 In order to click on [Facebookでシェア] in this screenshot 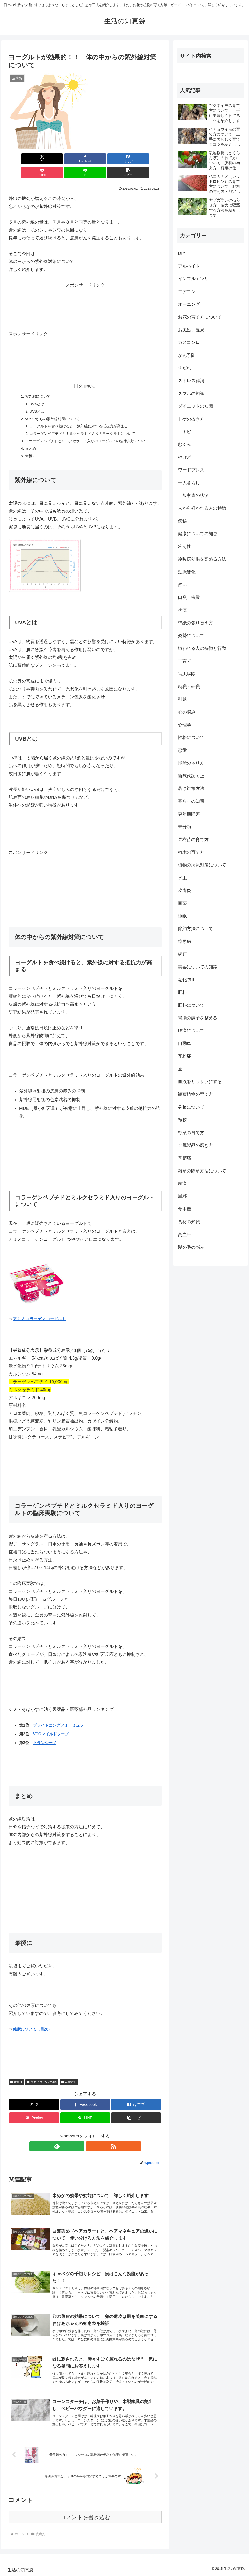, I will do `click(46, 158)`.